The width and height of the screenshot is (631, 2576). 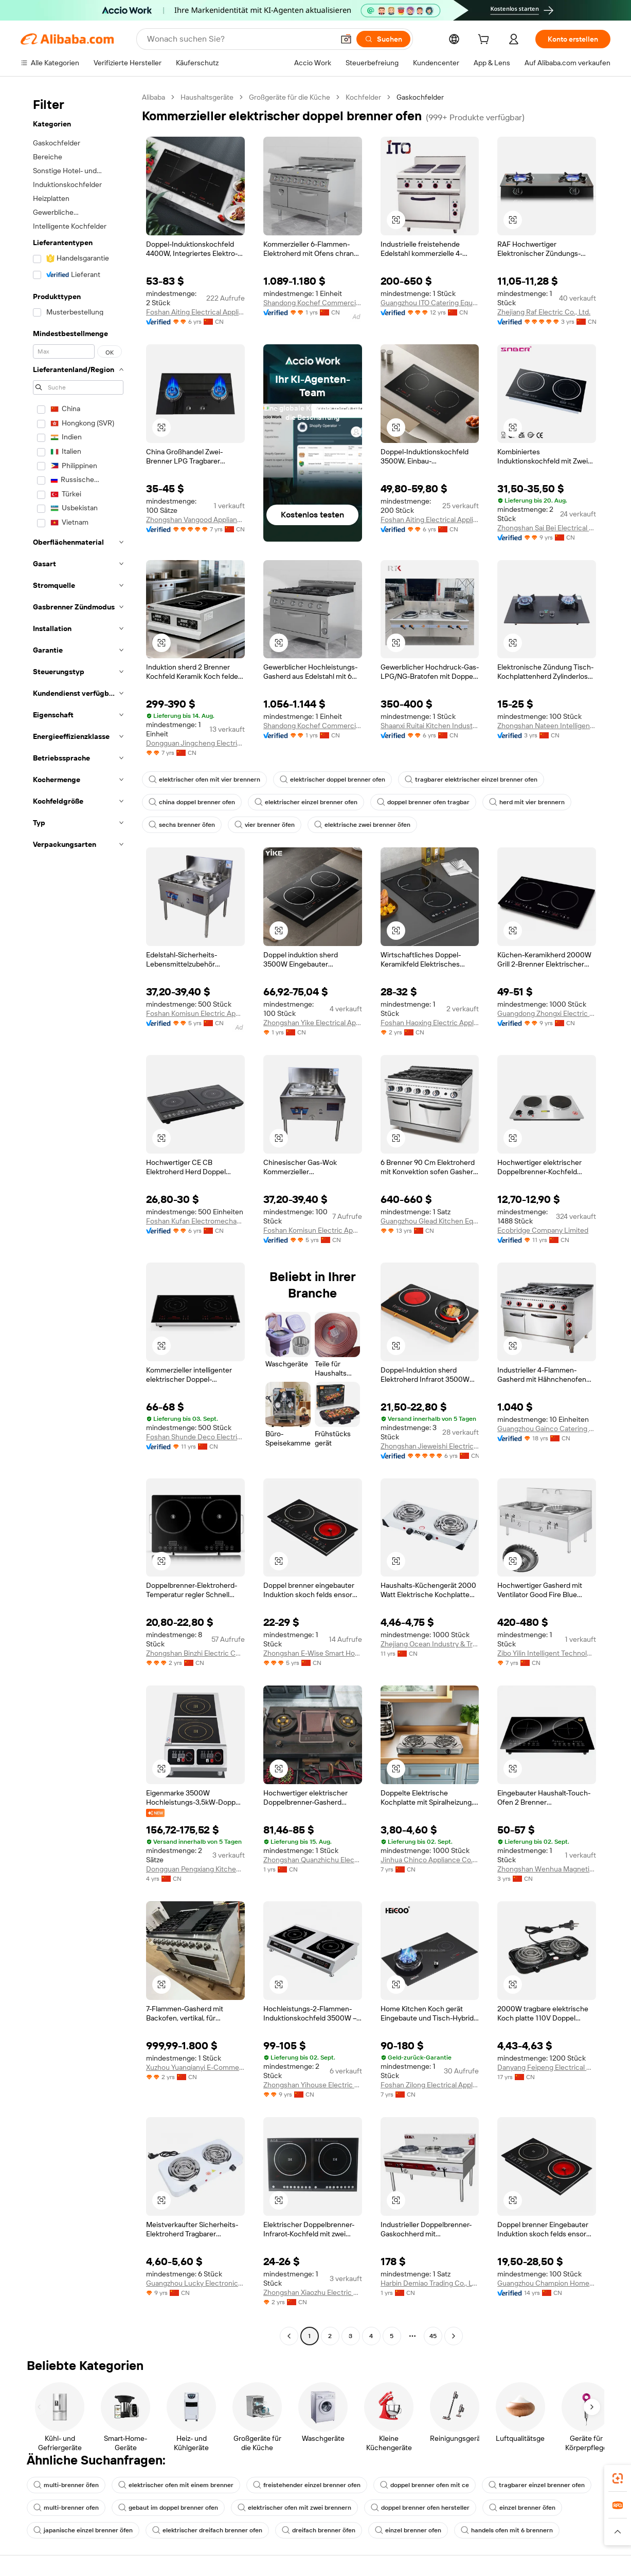 What do you see at coordinates (453, 2336) in the screenshot?
I see `[Go to next page]` at bounding box center [453, 2336].